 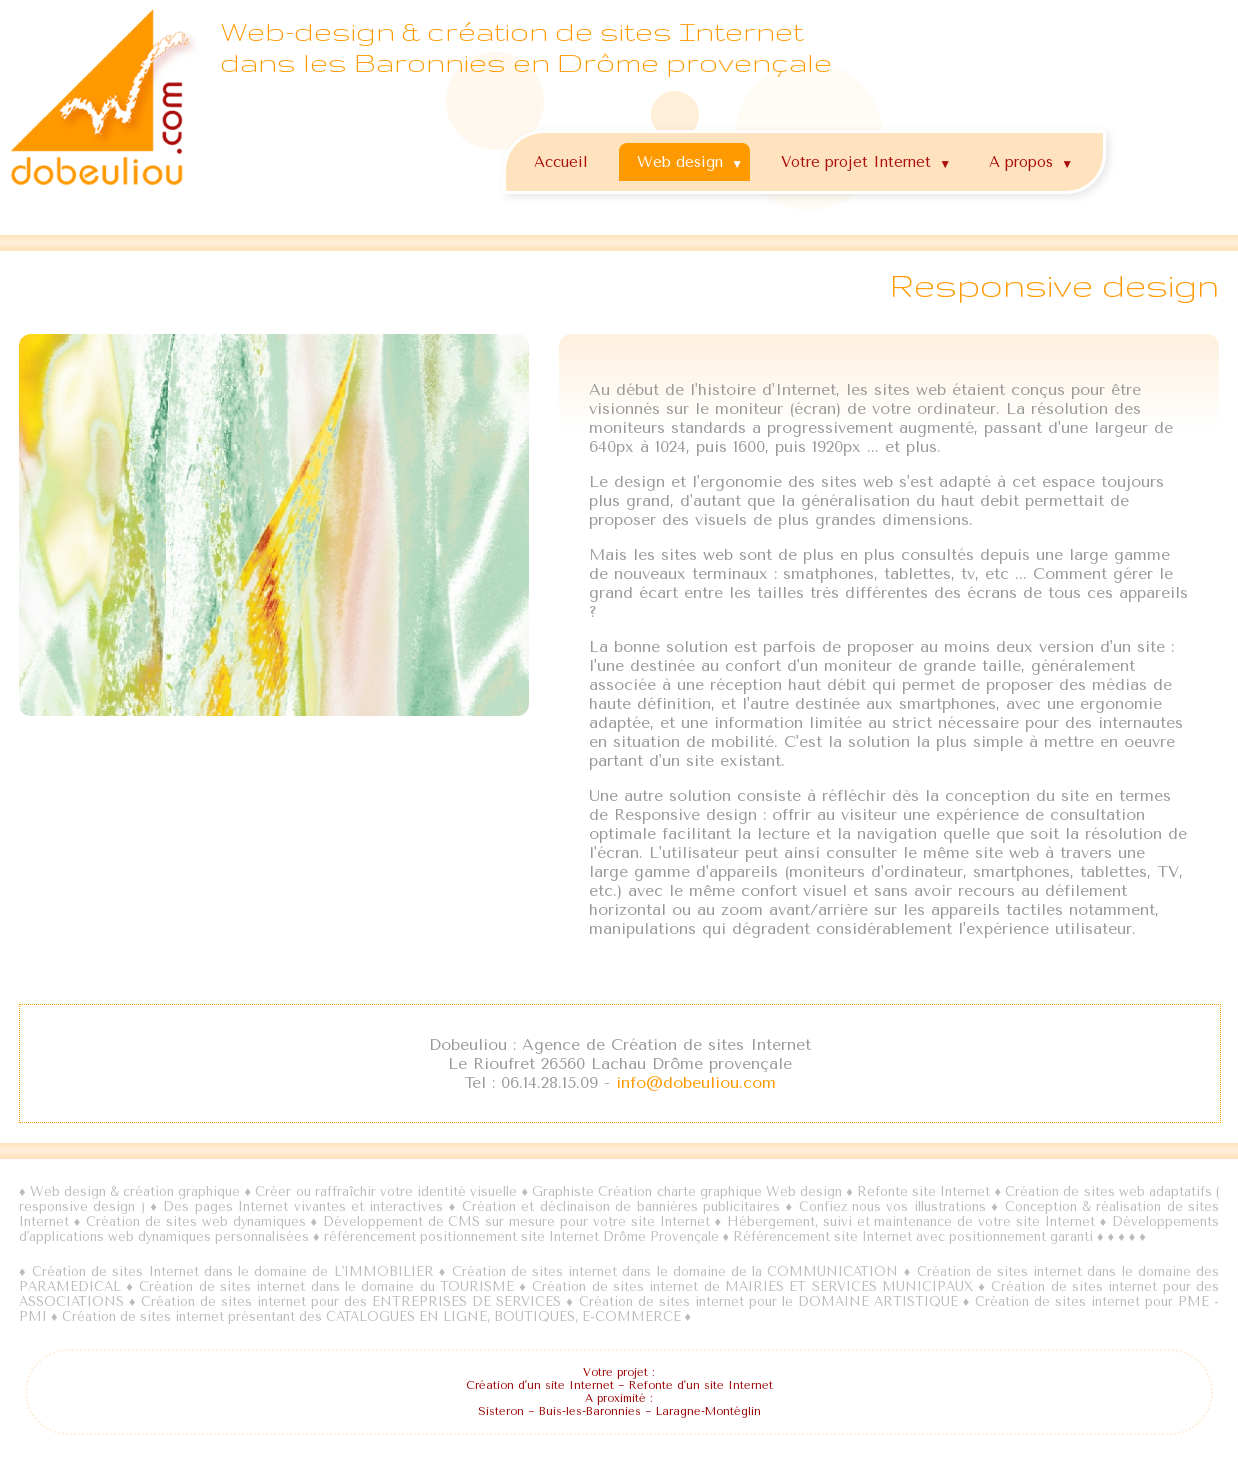 What do you see at coordinates (692, 158) in the screenshot?
I see `Web design` at bounding box center [692, 158].